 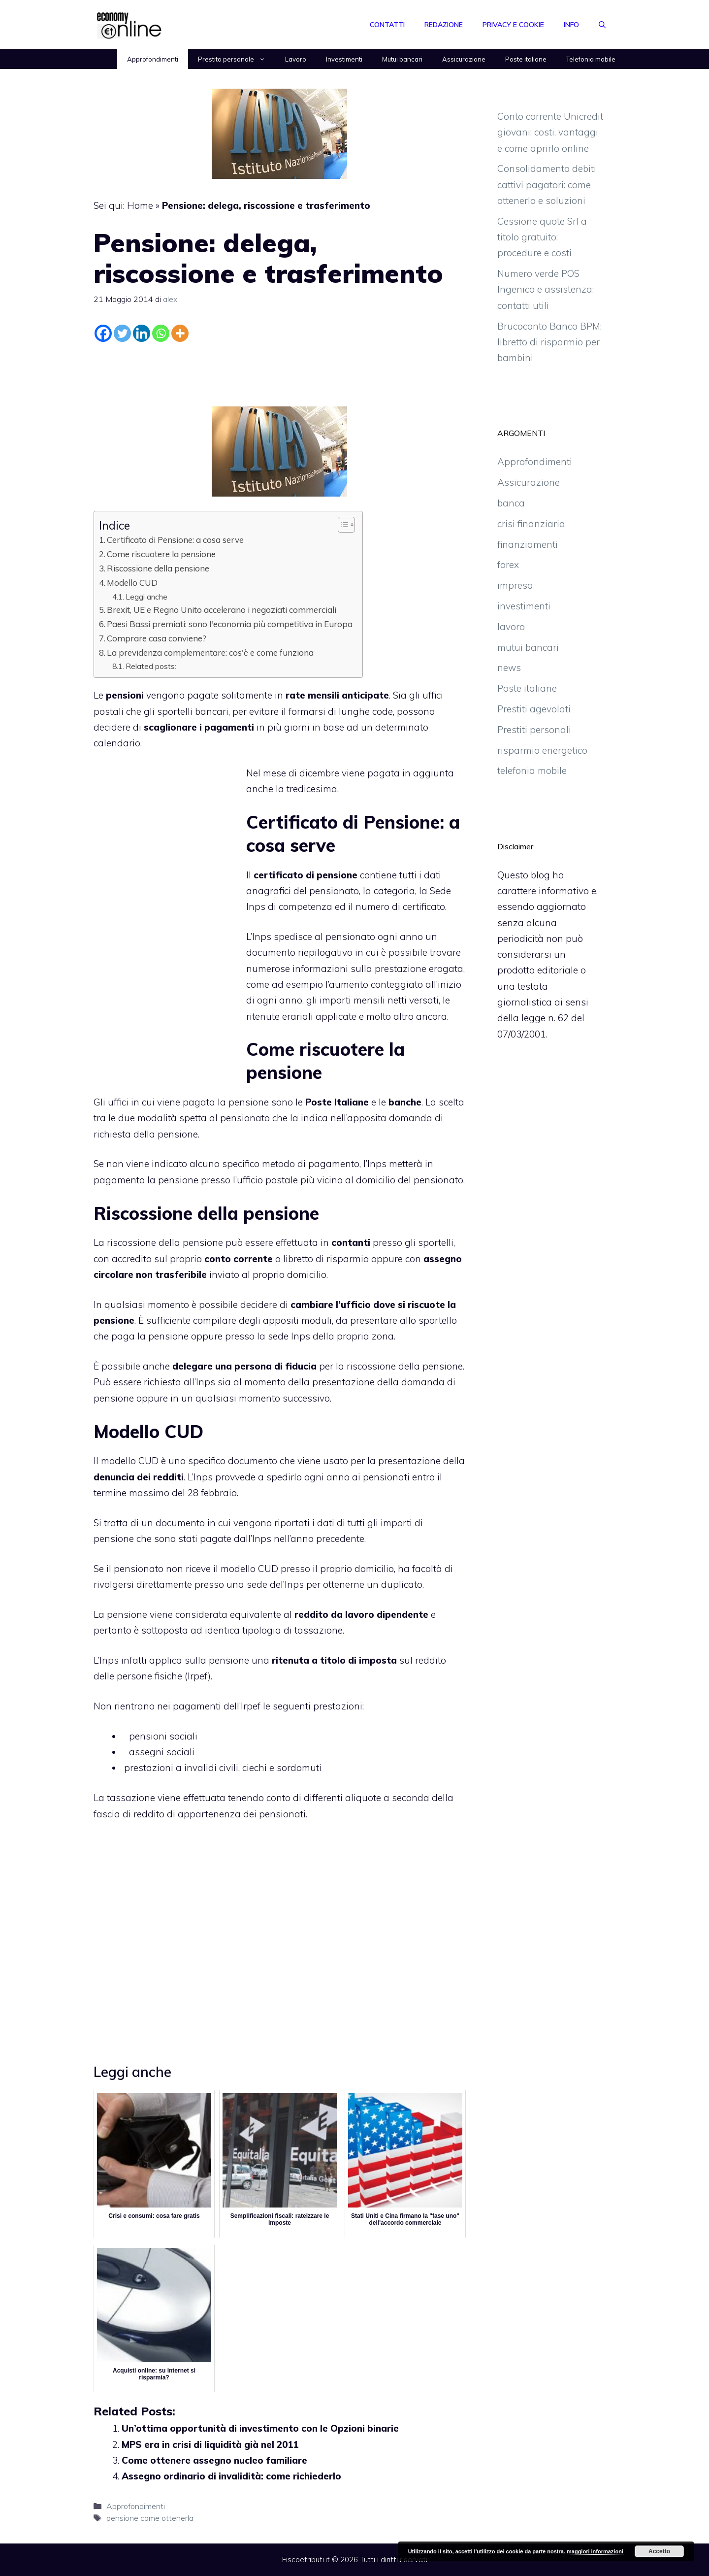 I want to click on forex, so click(x=508, y=564).